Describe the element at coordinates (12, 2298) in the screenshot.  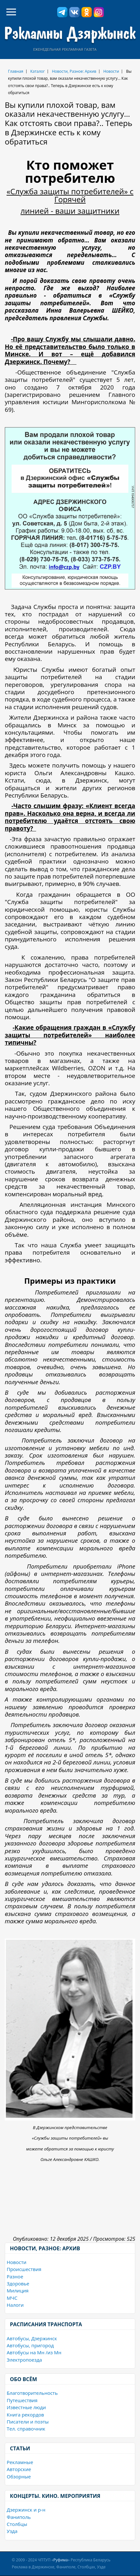
I see `МЧС` at that location.